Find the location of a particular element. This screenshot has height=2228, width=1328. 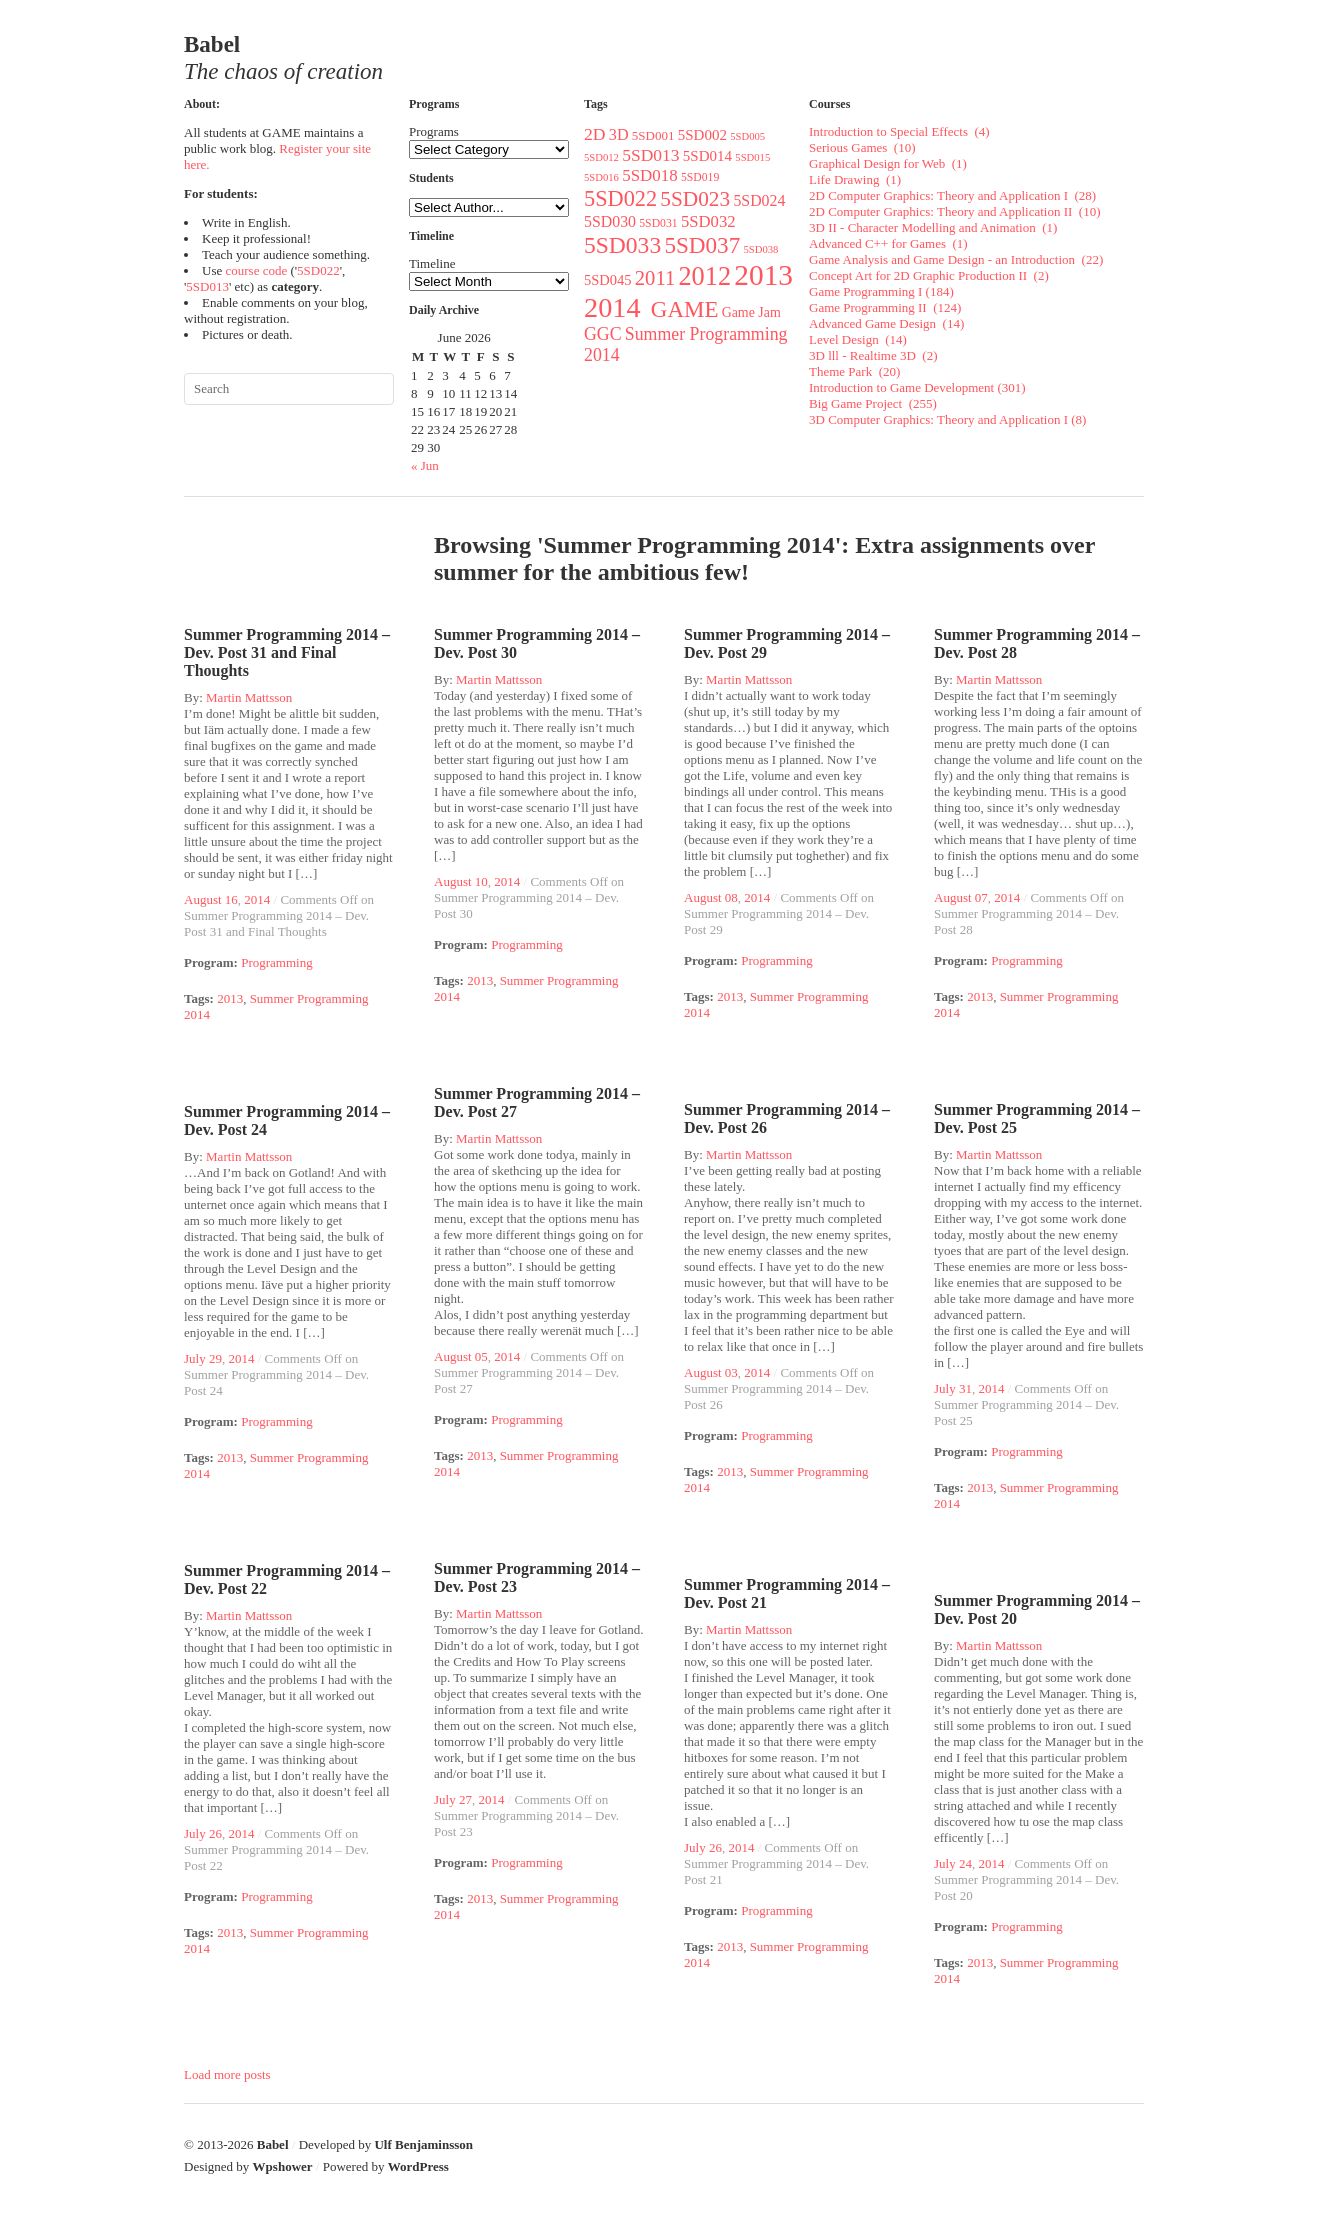

Babel is located at coordinates (273, 2144).